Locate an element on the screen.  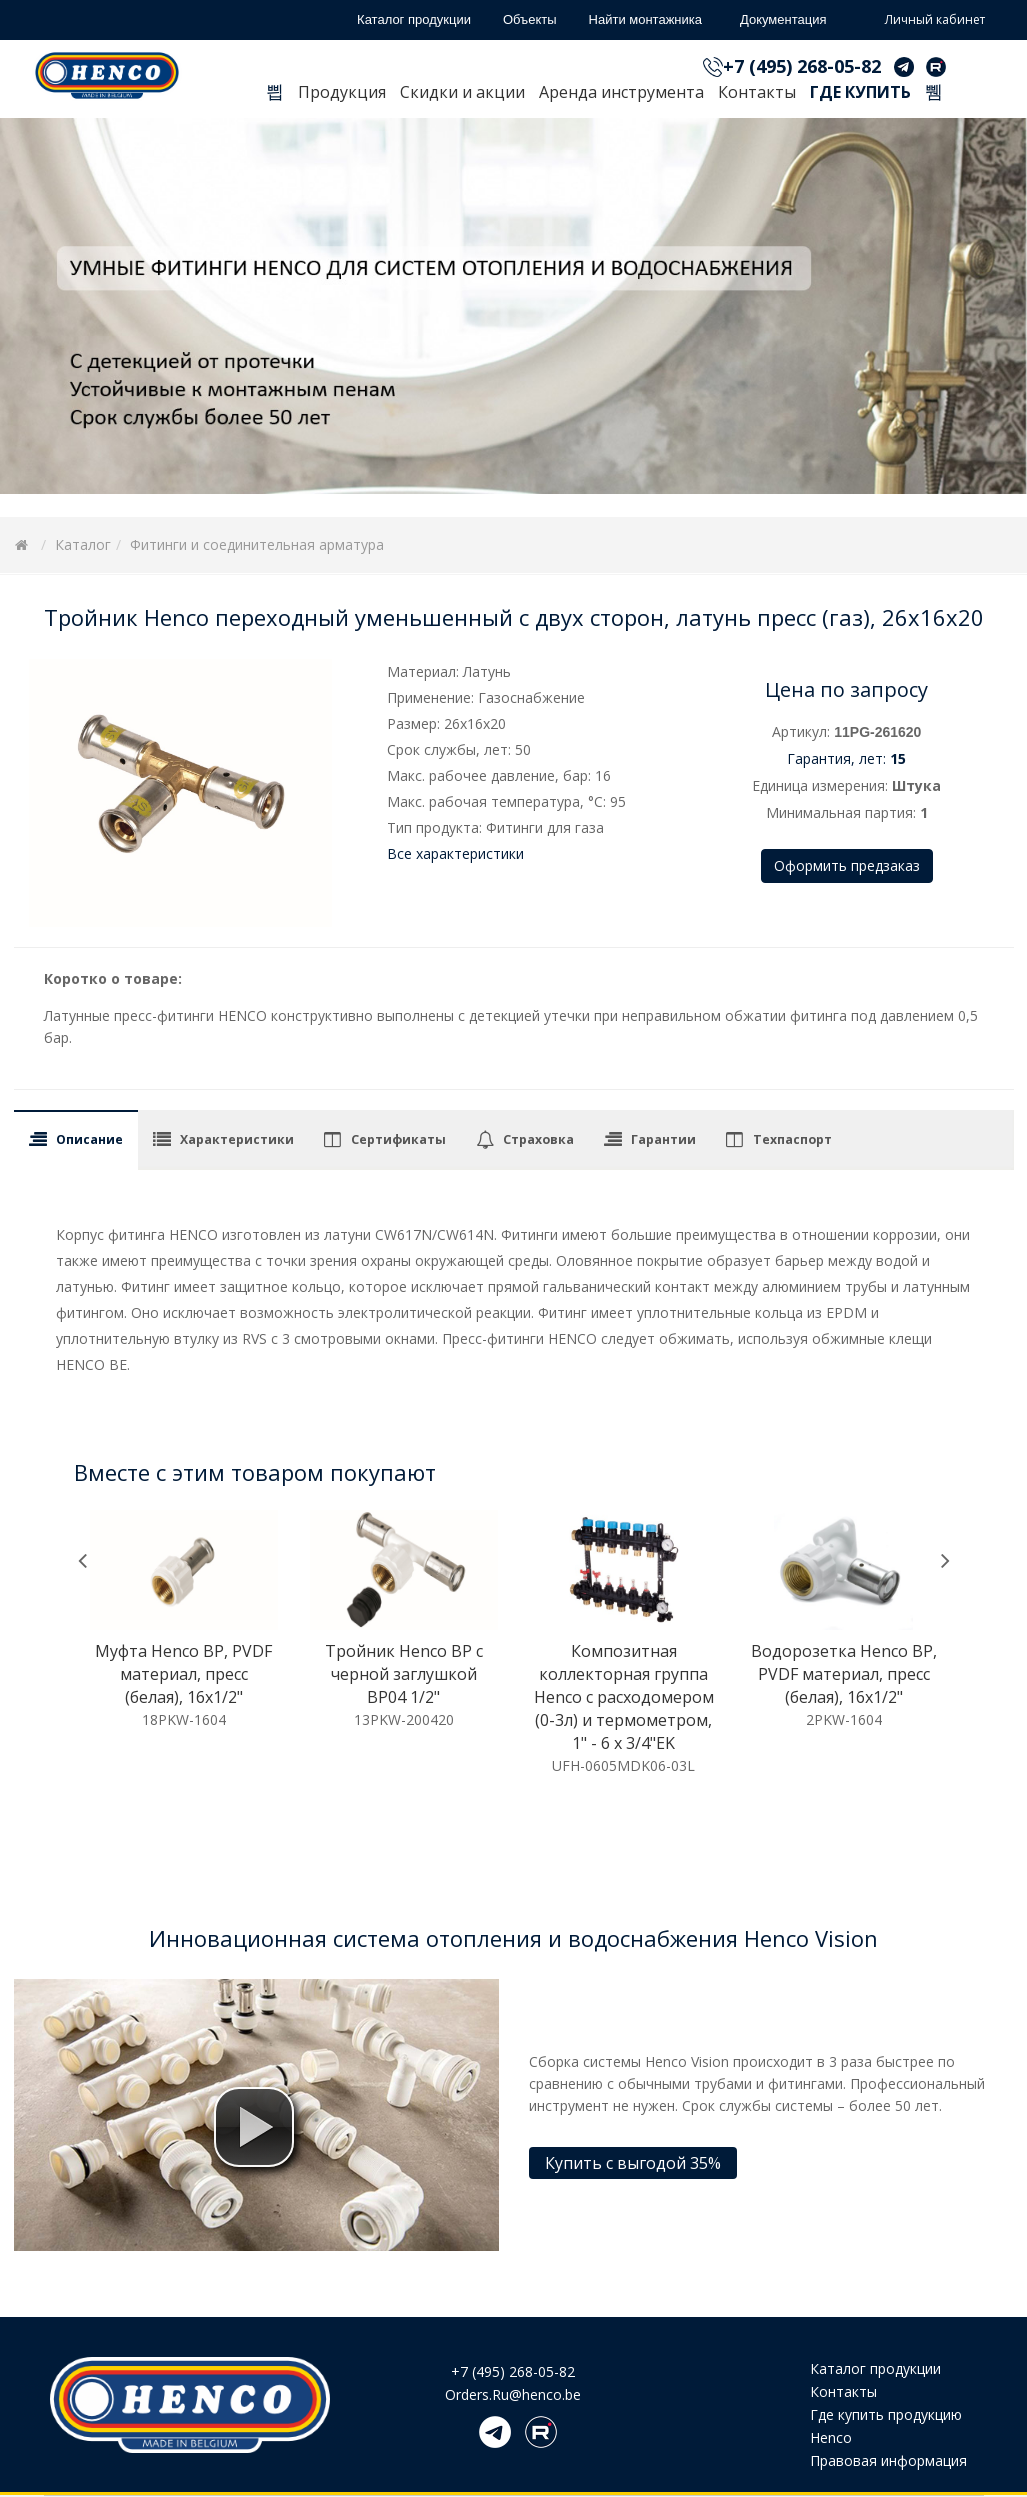
Правовая информация is located at coordinates (888, 2460).